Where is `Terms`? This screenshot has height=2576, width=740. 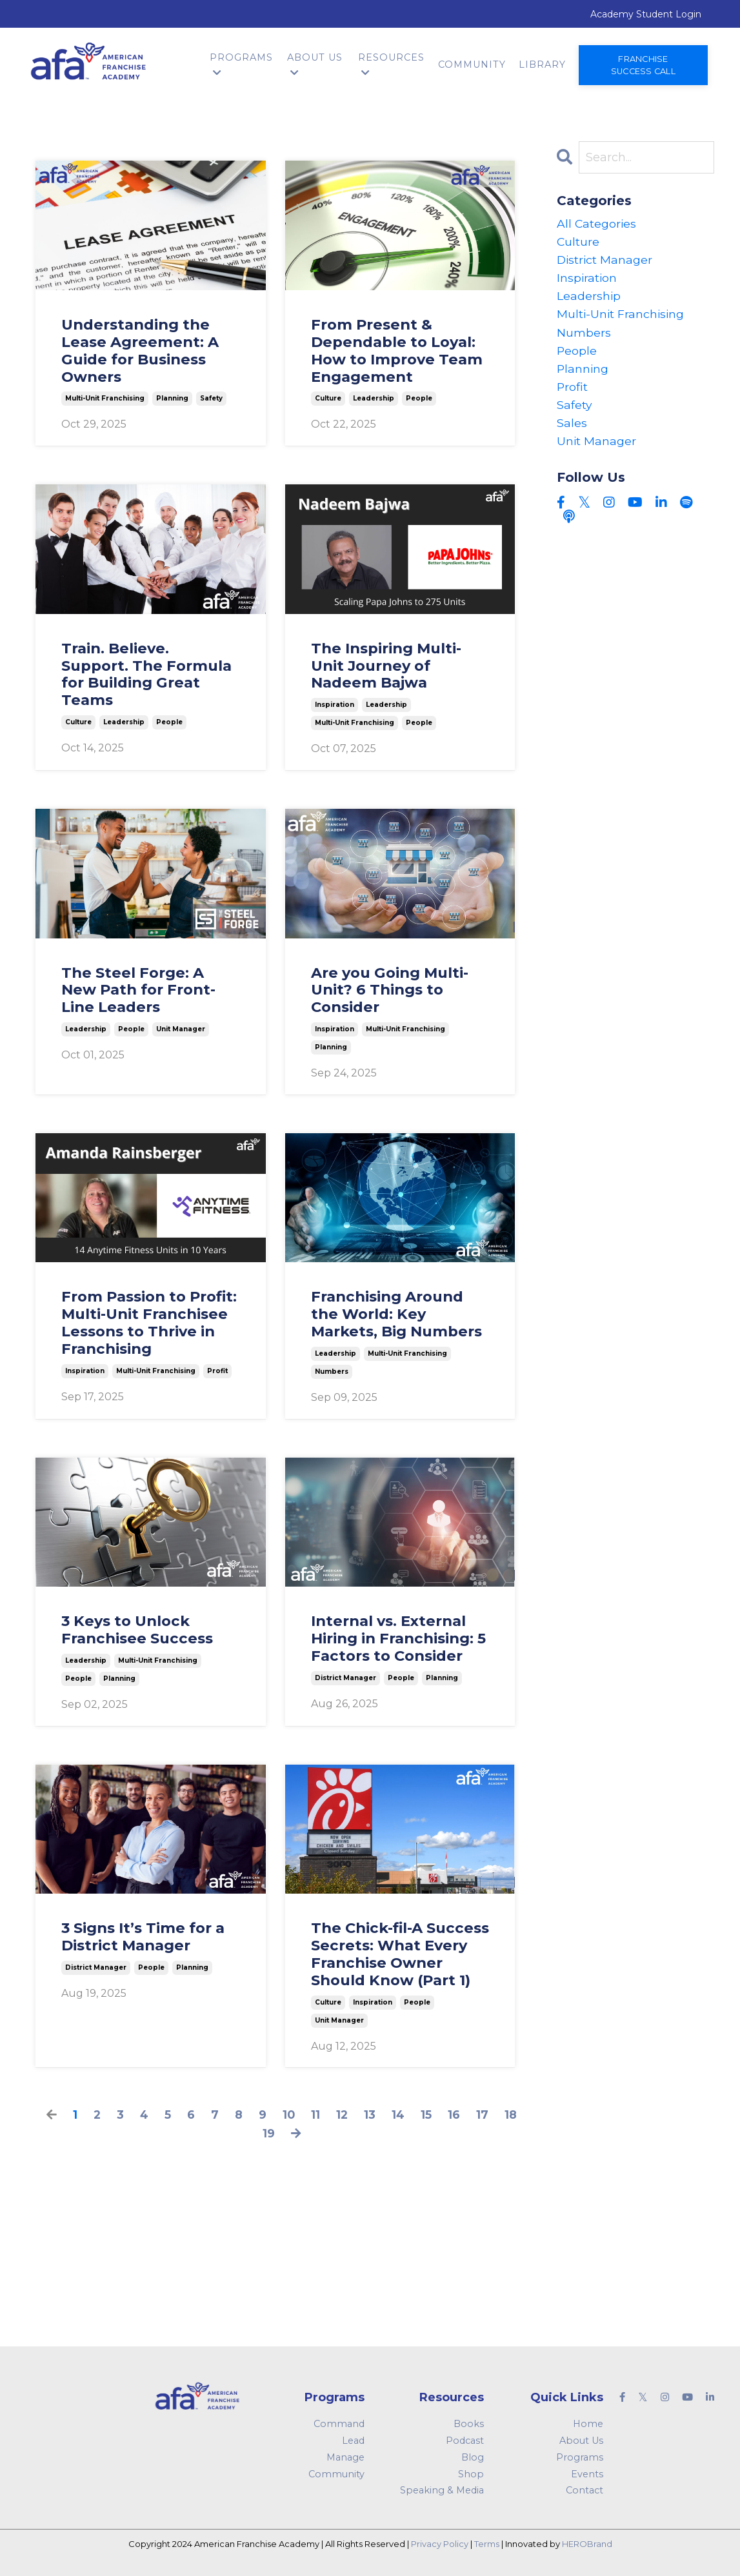 Terms is located at coordinates (486, 2543).